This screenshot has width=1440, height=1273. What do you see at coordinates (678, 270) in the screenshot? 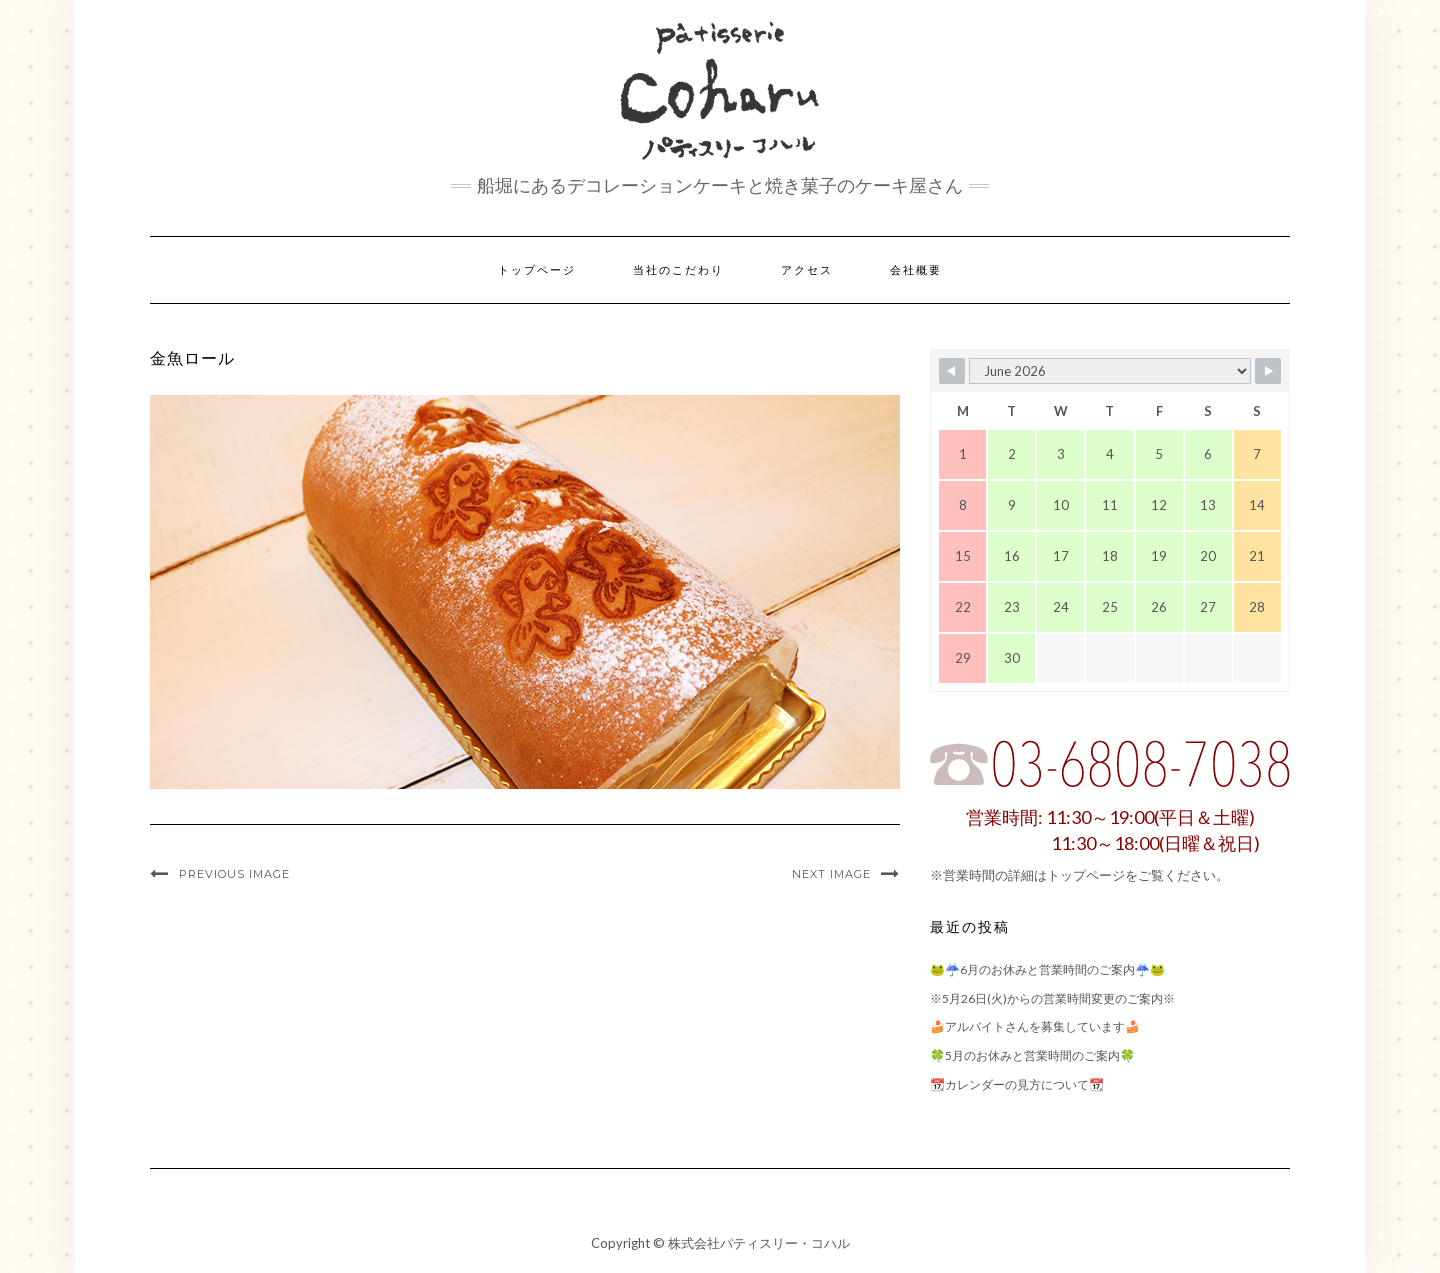
I see `当社のこだわり` at bounding box center [678, 270].